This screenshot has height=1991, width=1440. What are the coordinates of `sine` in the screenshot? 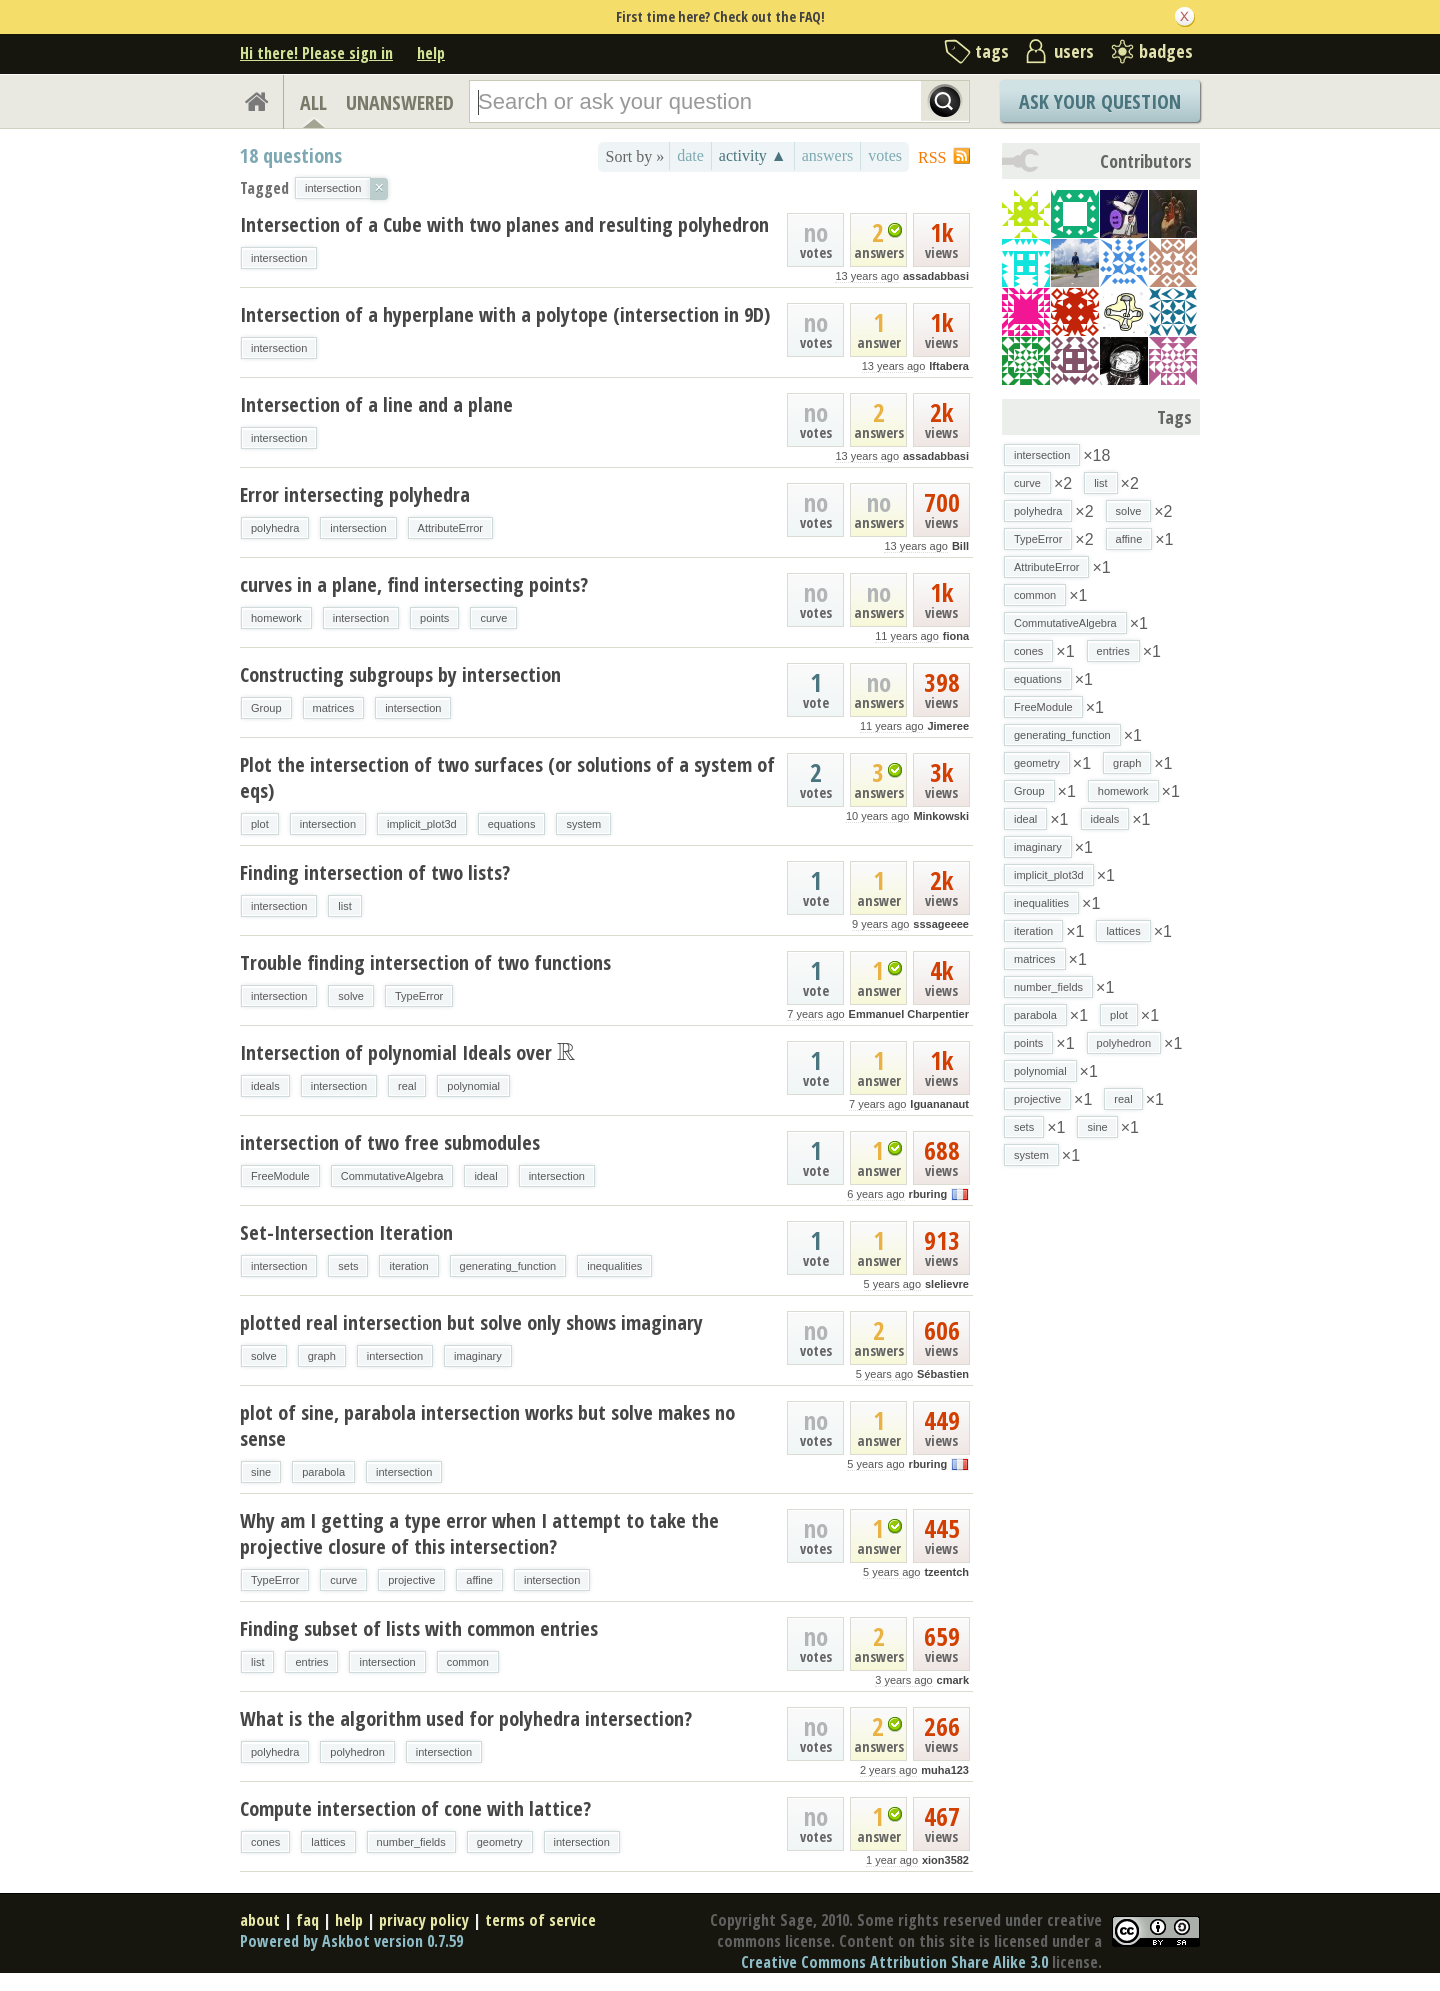 It's located at (261, 1472).